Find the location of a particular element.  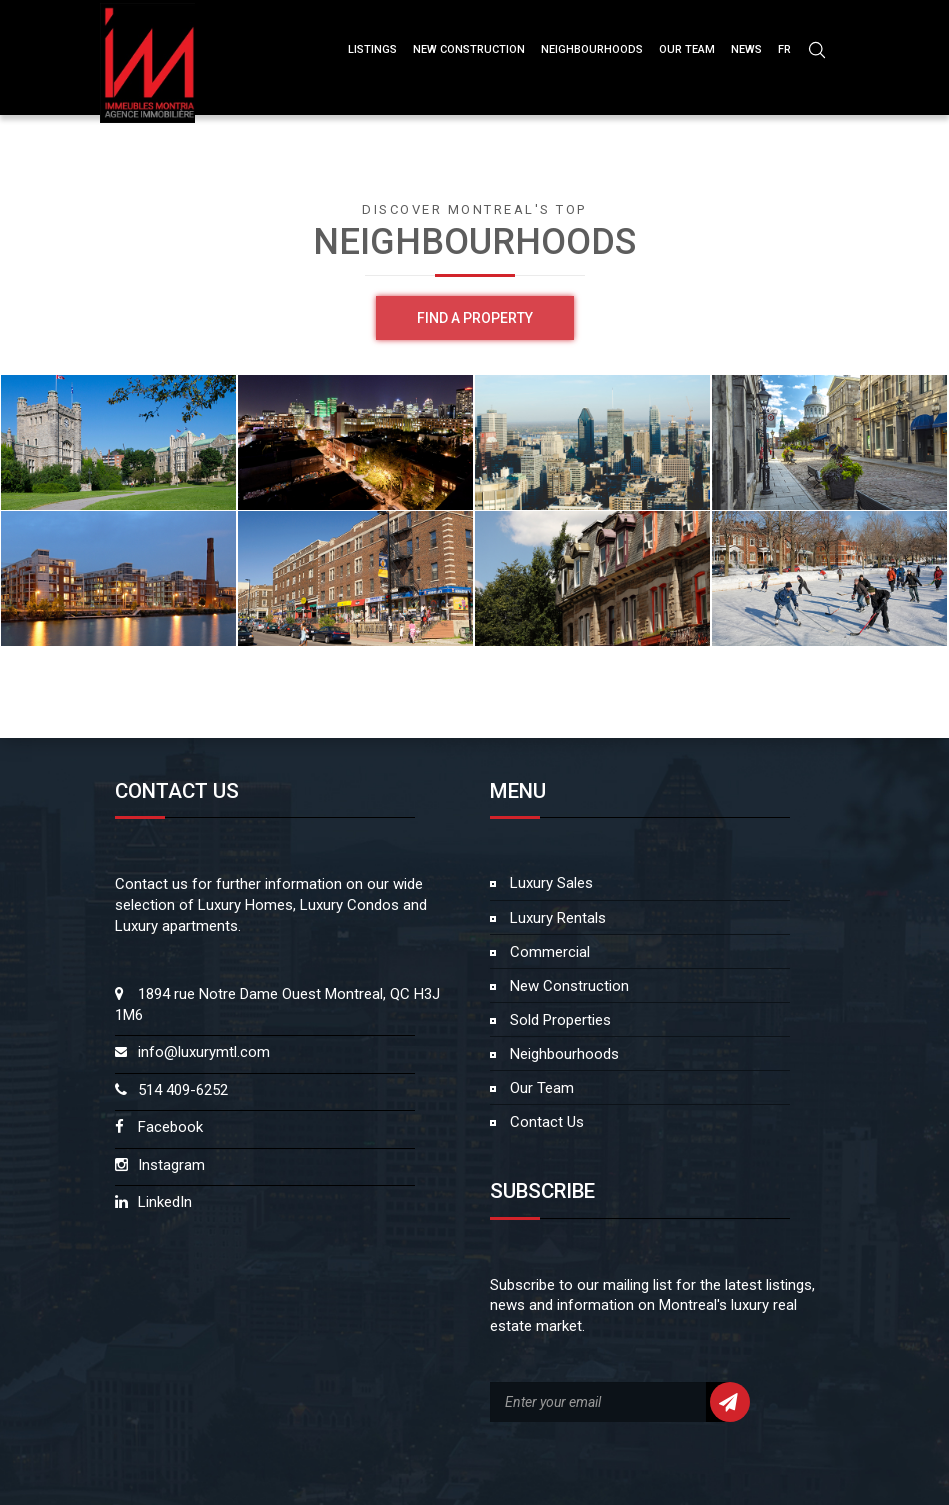

Luxury Rentals is located at coordinates (556, 918).